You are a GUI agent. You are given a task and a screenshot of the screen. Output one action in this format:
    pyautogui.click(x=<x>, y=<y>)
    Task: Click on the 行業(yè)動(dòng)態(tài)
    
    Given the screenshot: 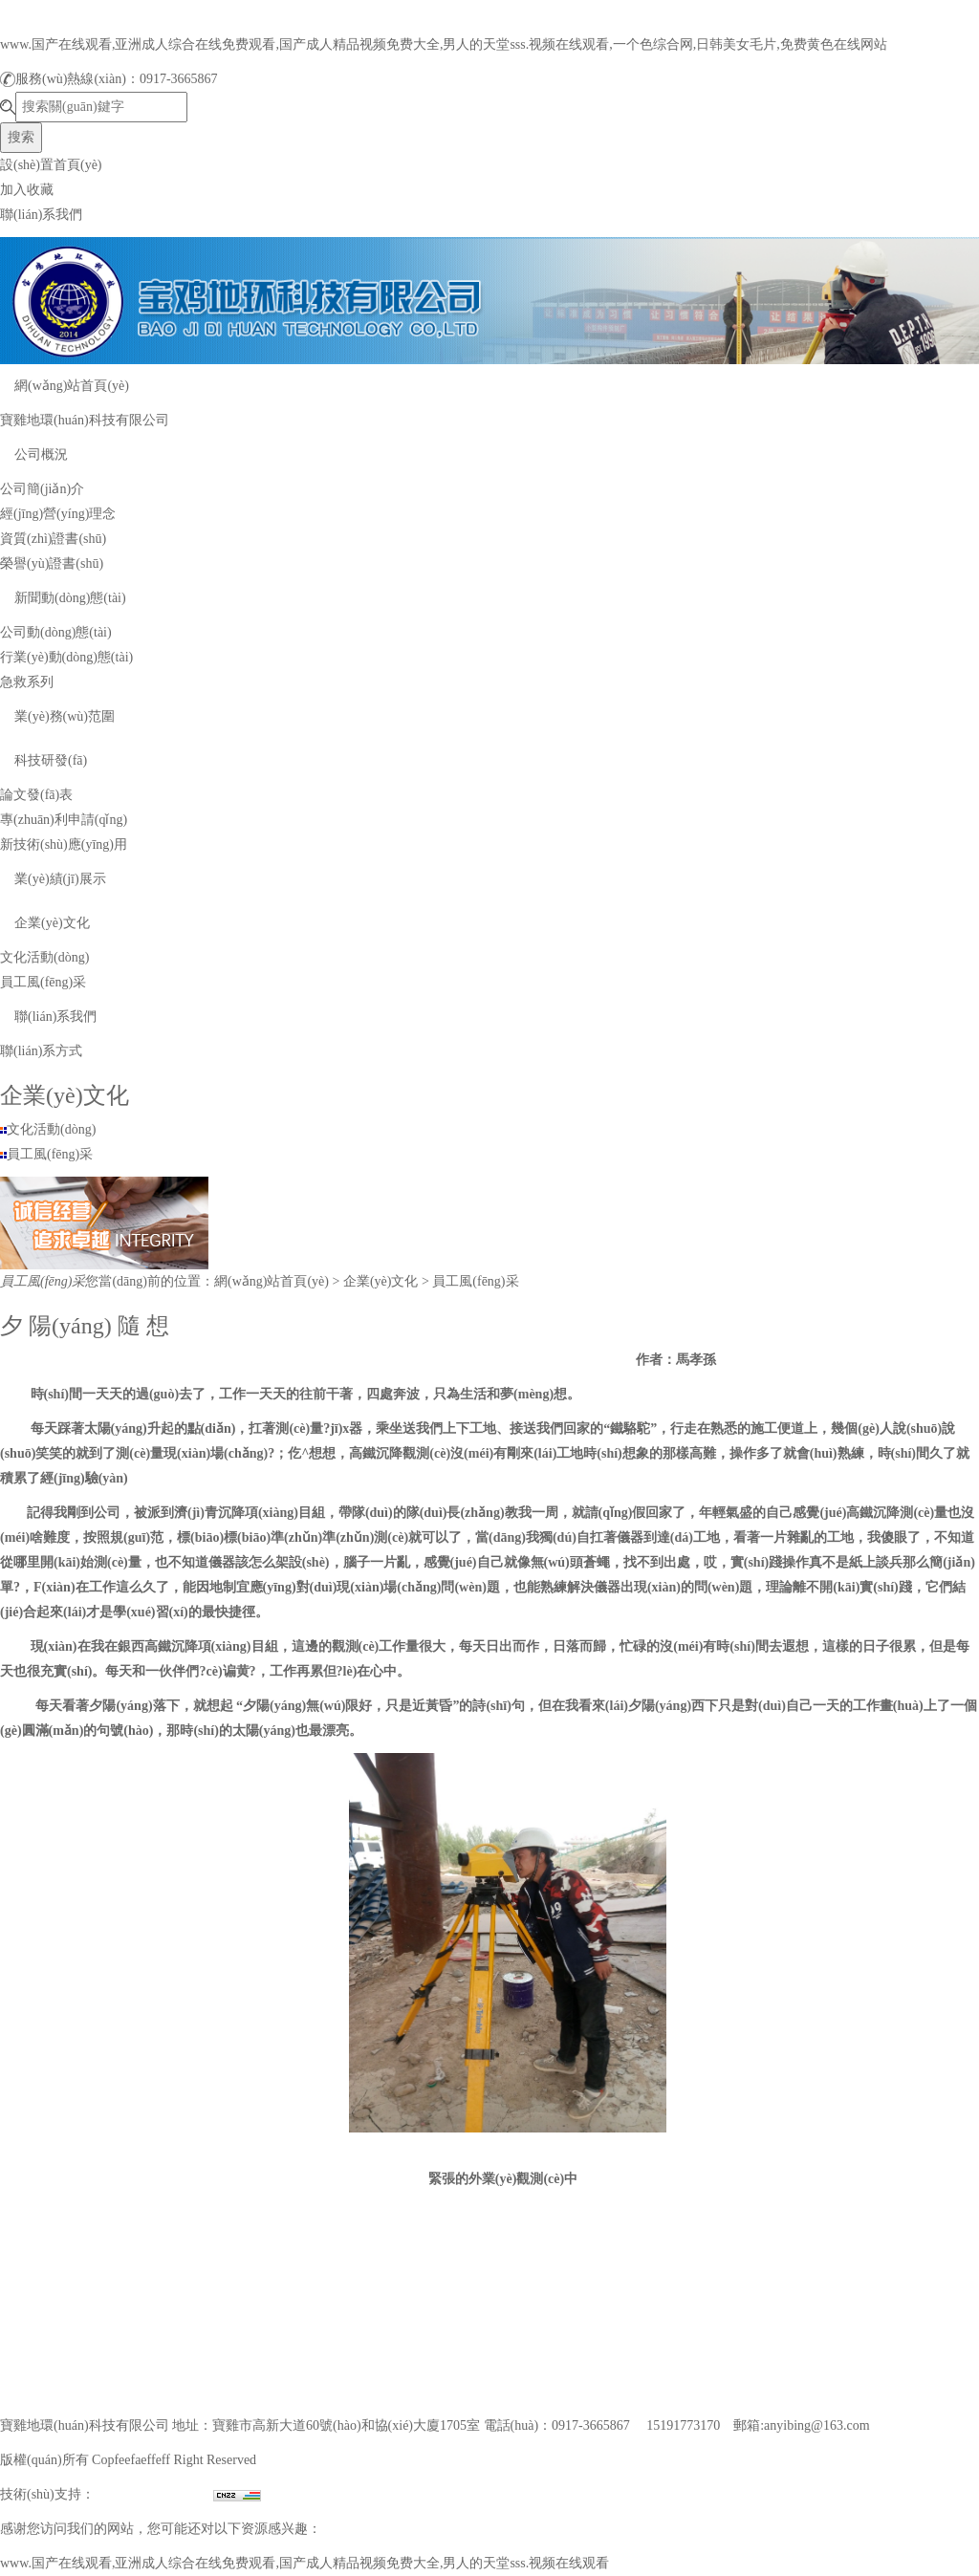 What is the action you would take?
    pyautogui.click(x=66, y=657)
    